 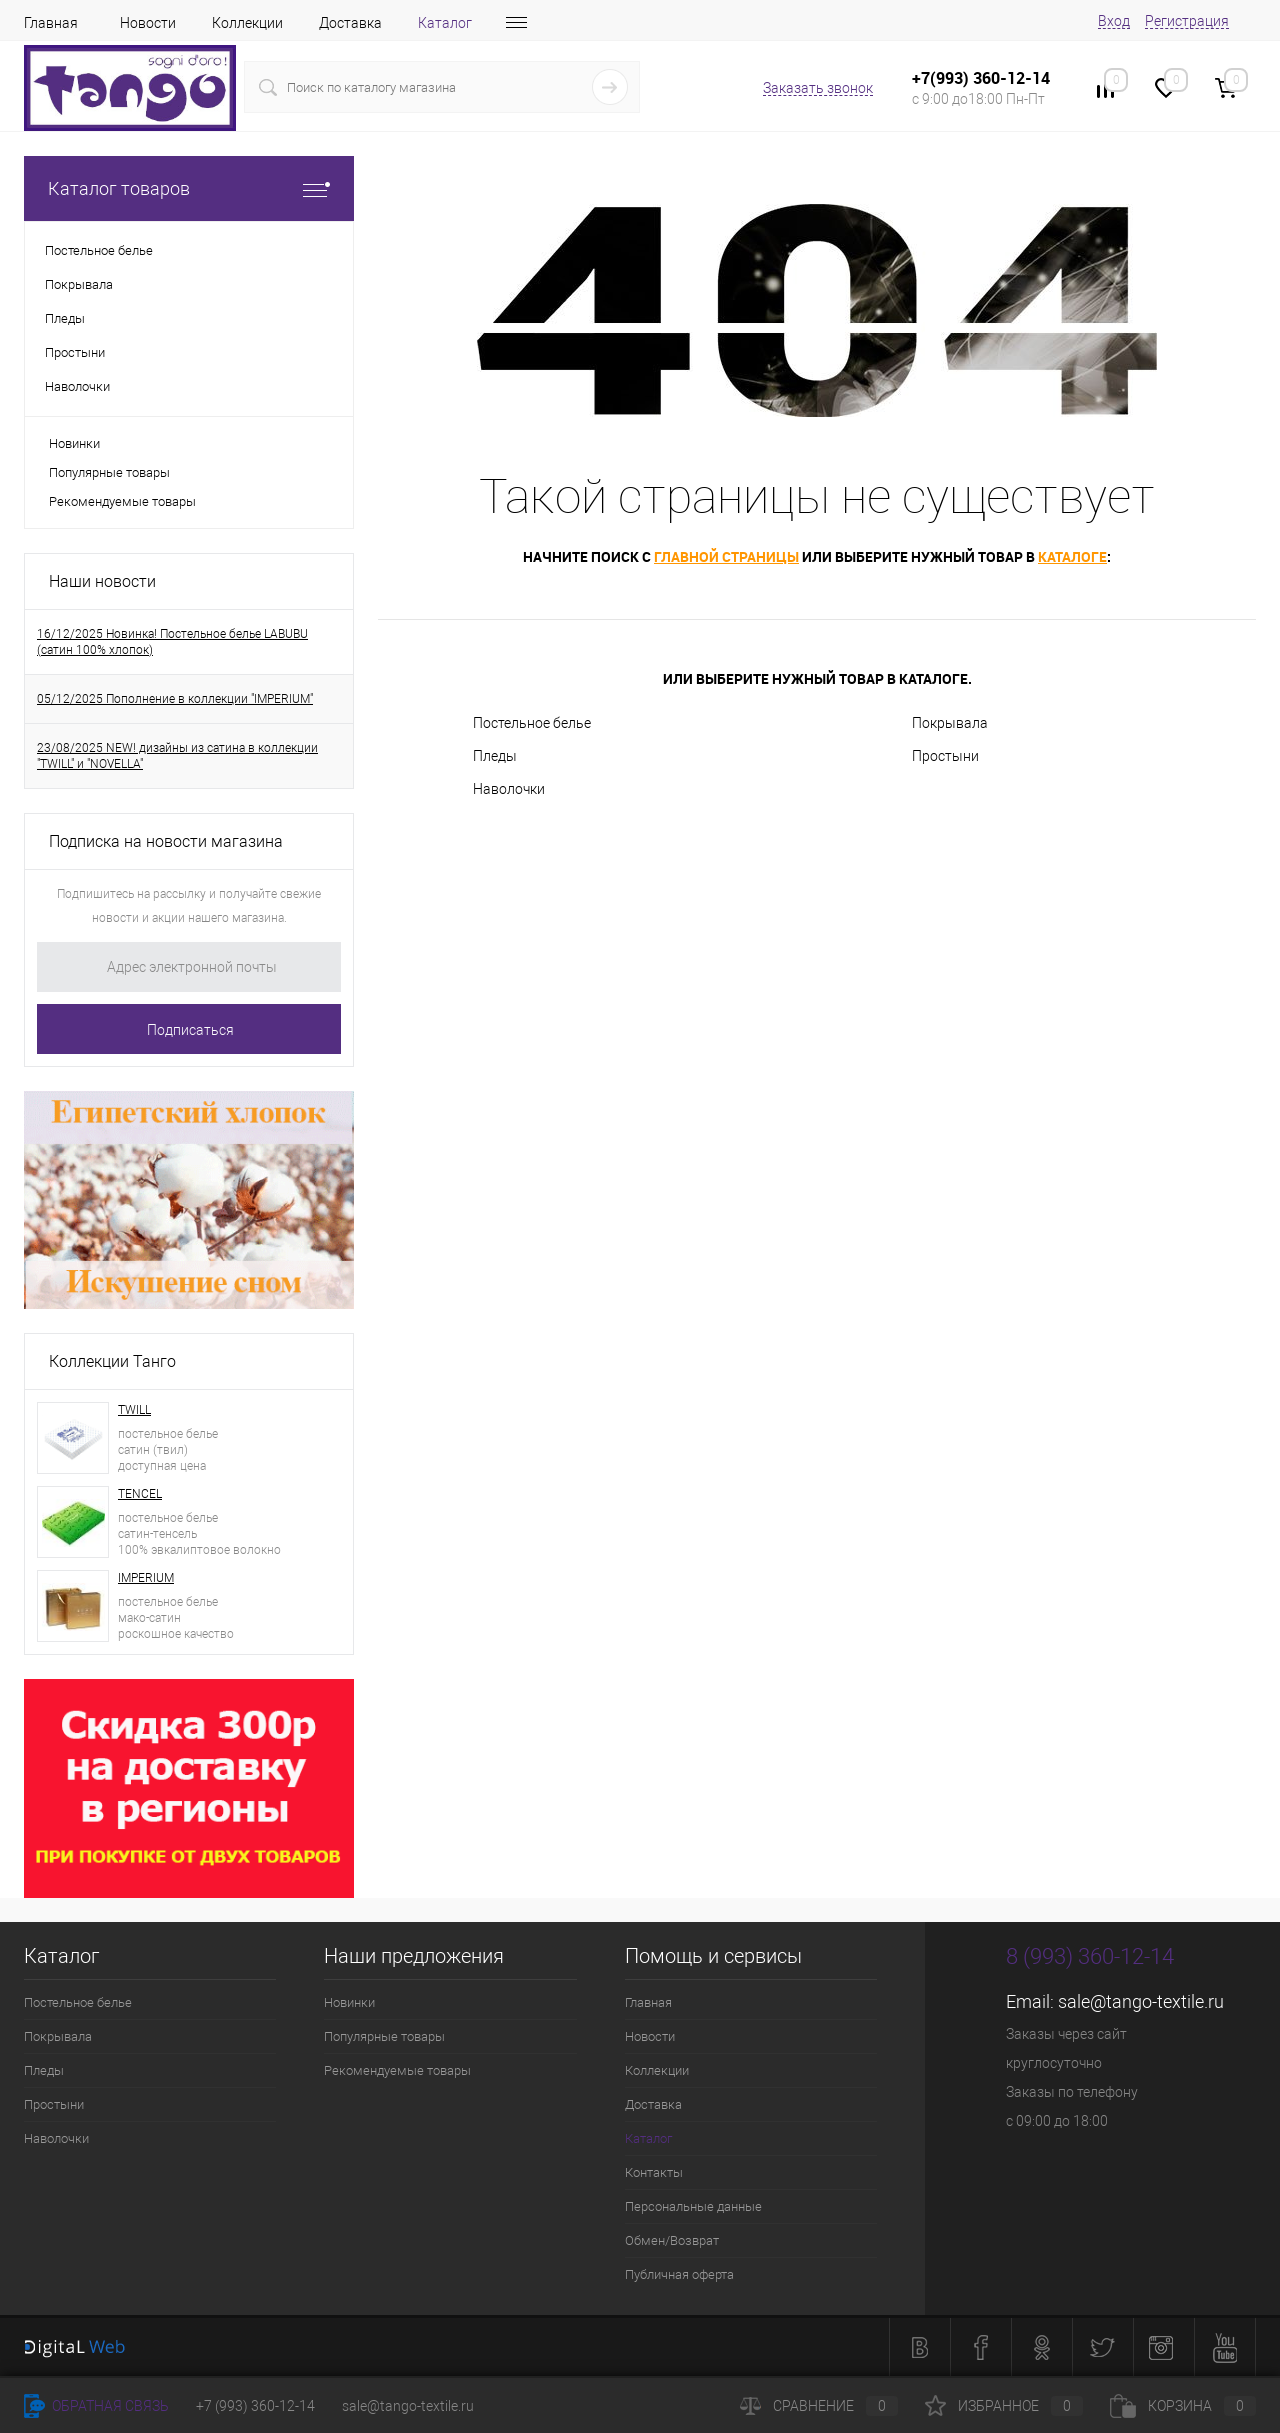 I want to click on 23/08/2025 NEW! дизайны из сатина в коллекции "TWILL" и "NOVELLA", so click(x=177, y=756).